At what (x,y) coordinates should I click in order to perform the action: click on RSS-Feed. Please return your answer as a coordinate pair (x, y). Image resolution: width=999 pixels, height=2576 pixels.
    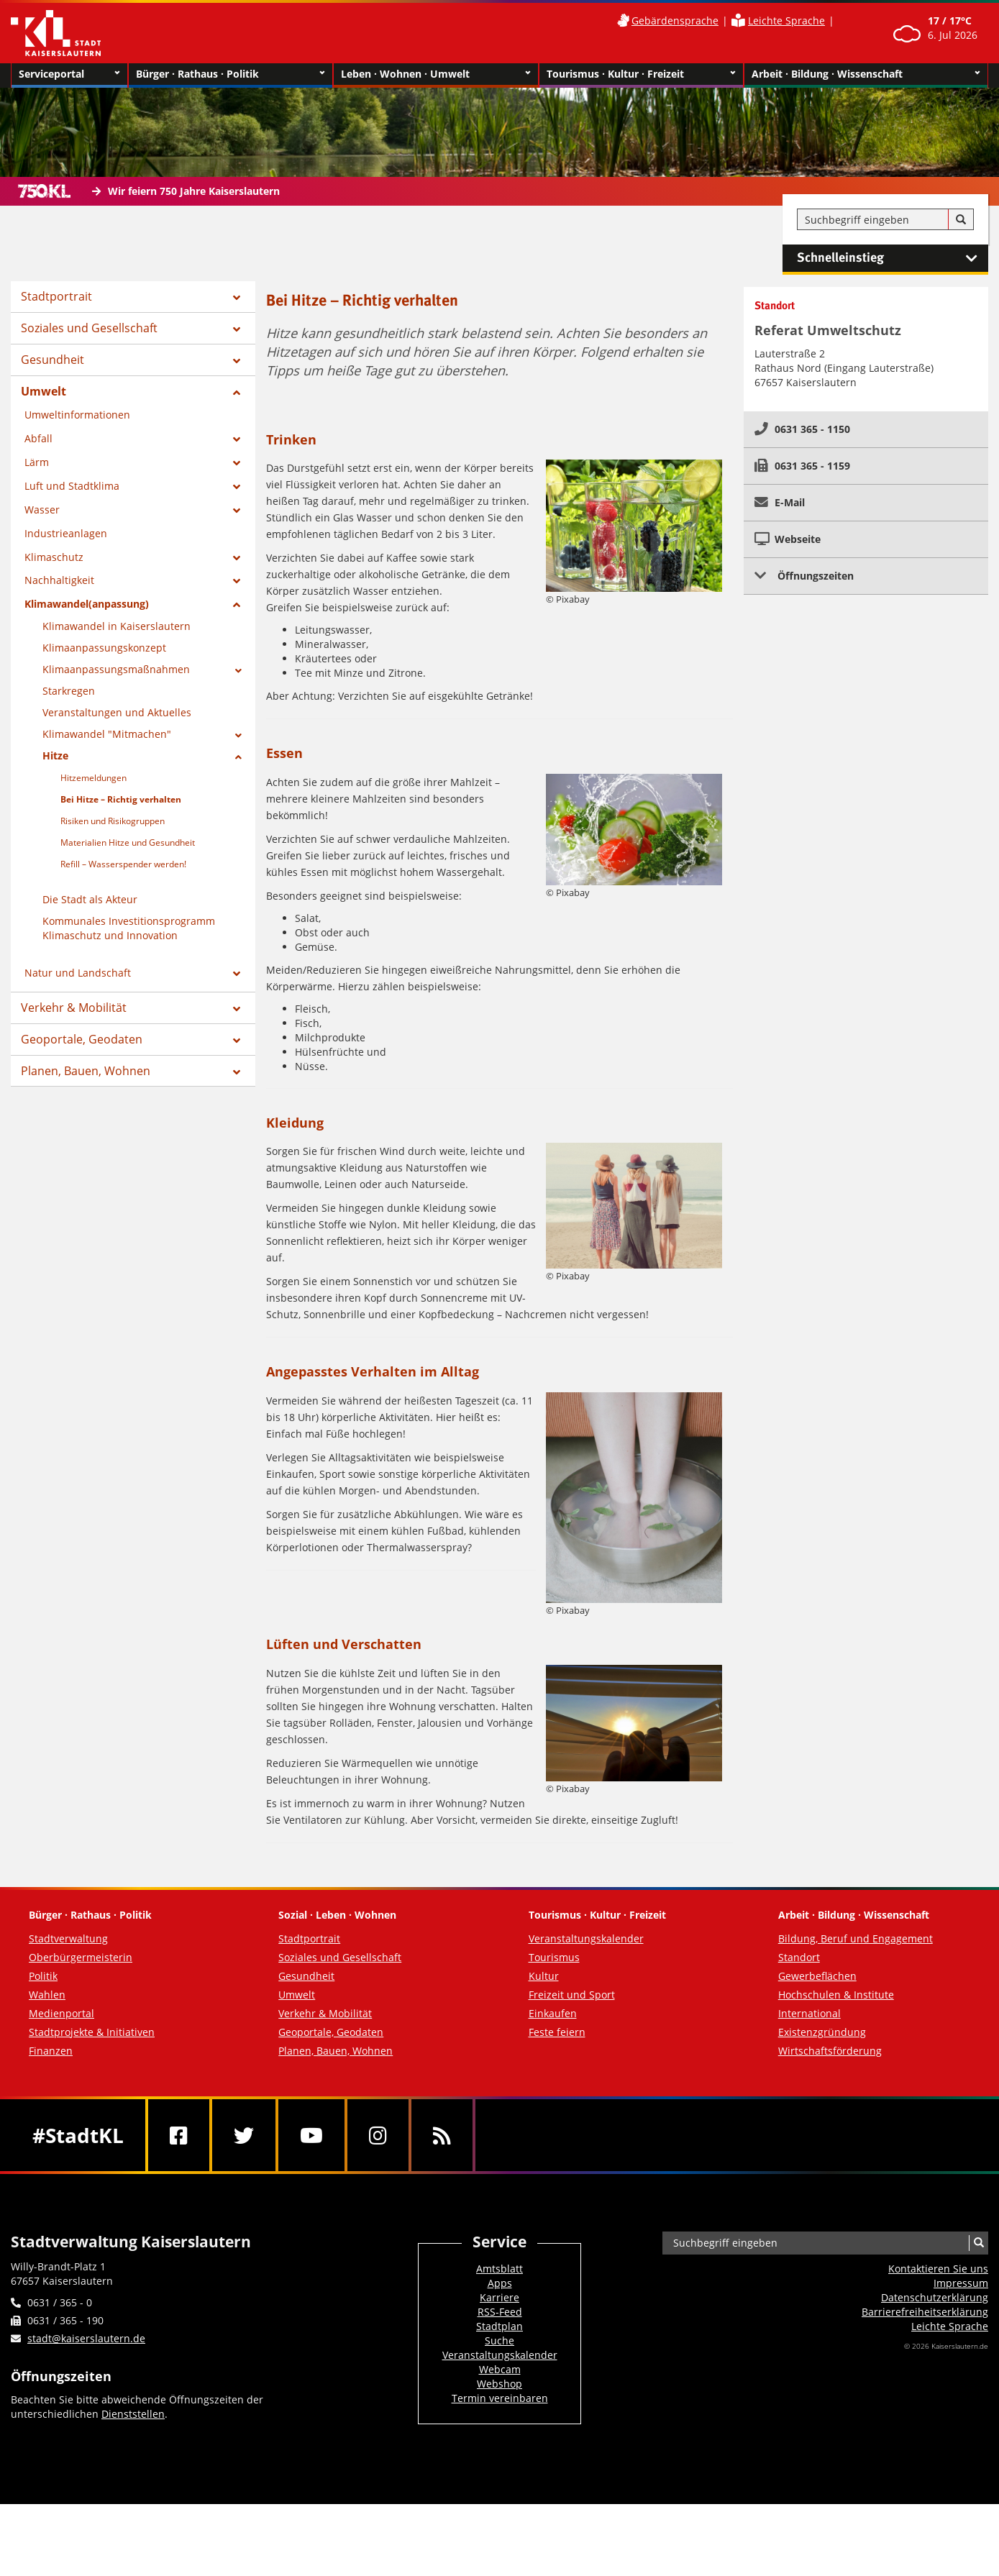
    Looking at the image, I should click on (500, 2312).